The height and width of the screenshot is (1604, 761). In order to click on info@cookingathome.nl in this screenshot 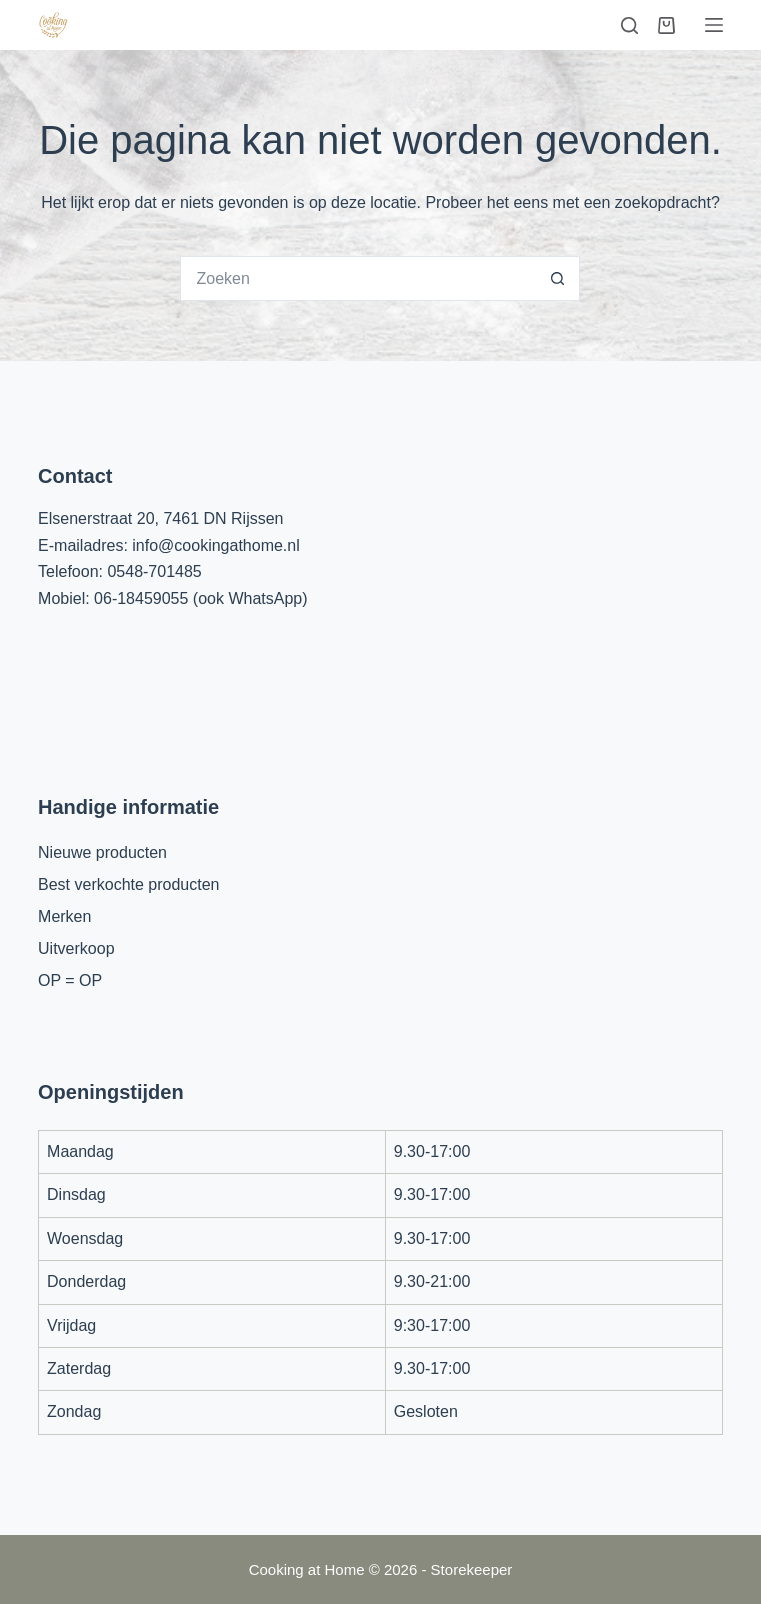, I will do `click(215, 545)`.